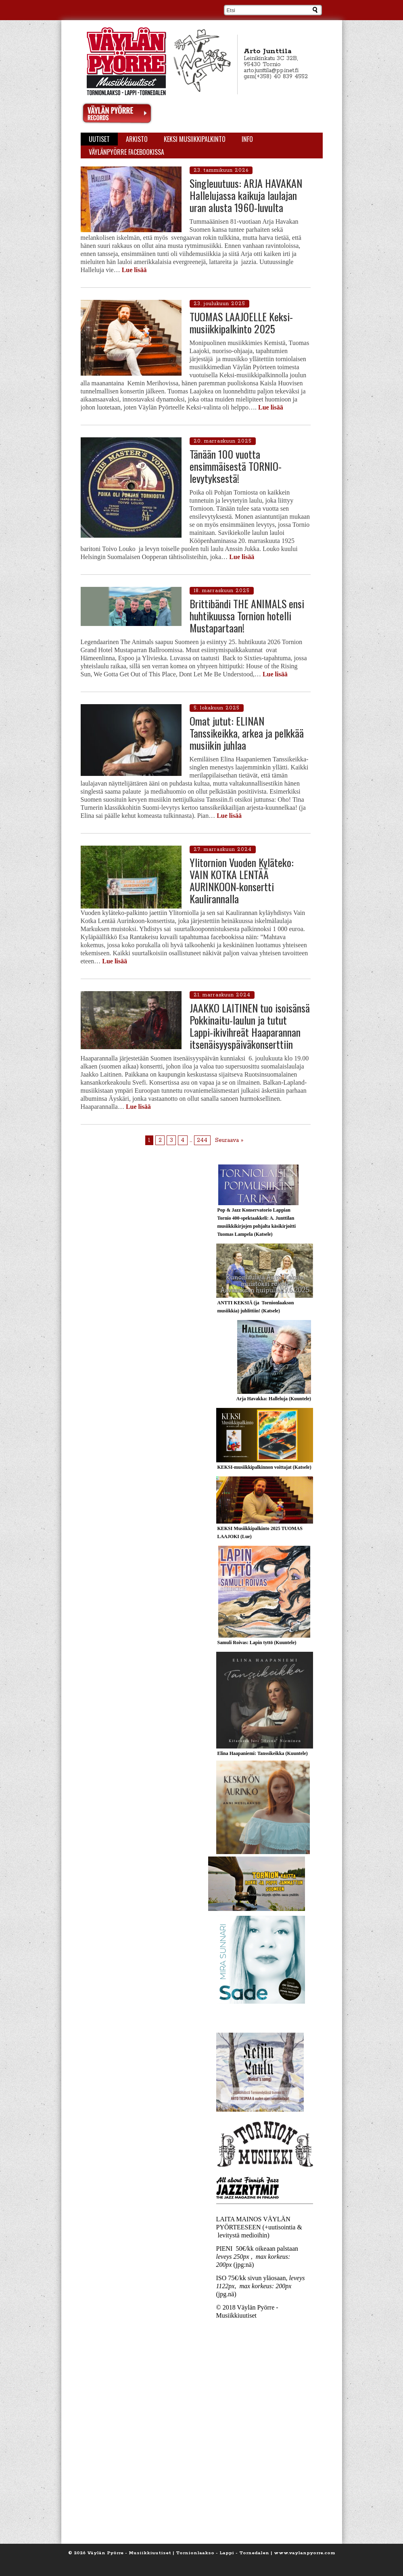 The height and width of the screenshot is (2576, 403). What do you see at coordinates (247, 139) in the screenshot?
I see `Info` at bounding box center [247, 139].